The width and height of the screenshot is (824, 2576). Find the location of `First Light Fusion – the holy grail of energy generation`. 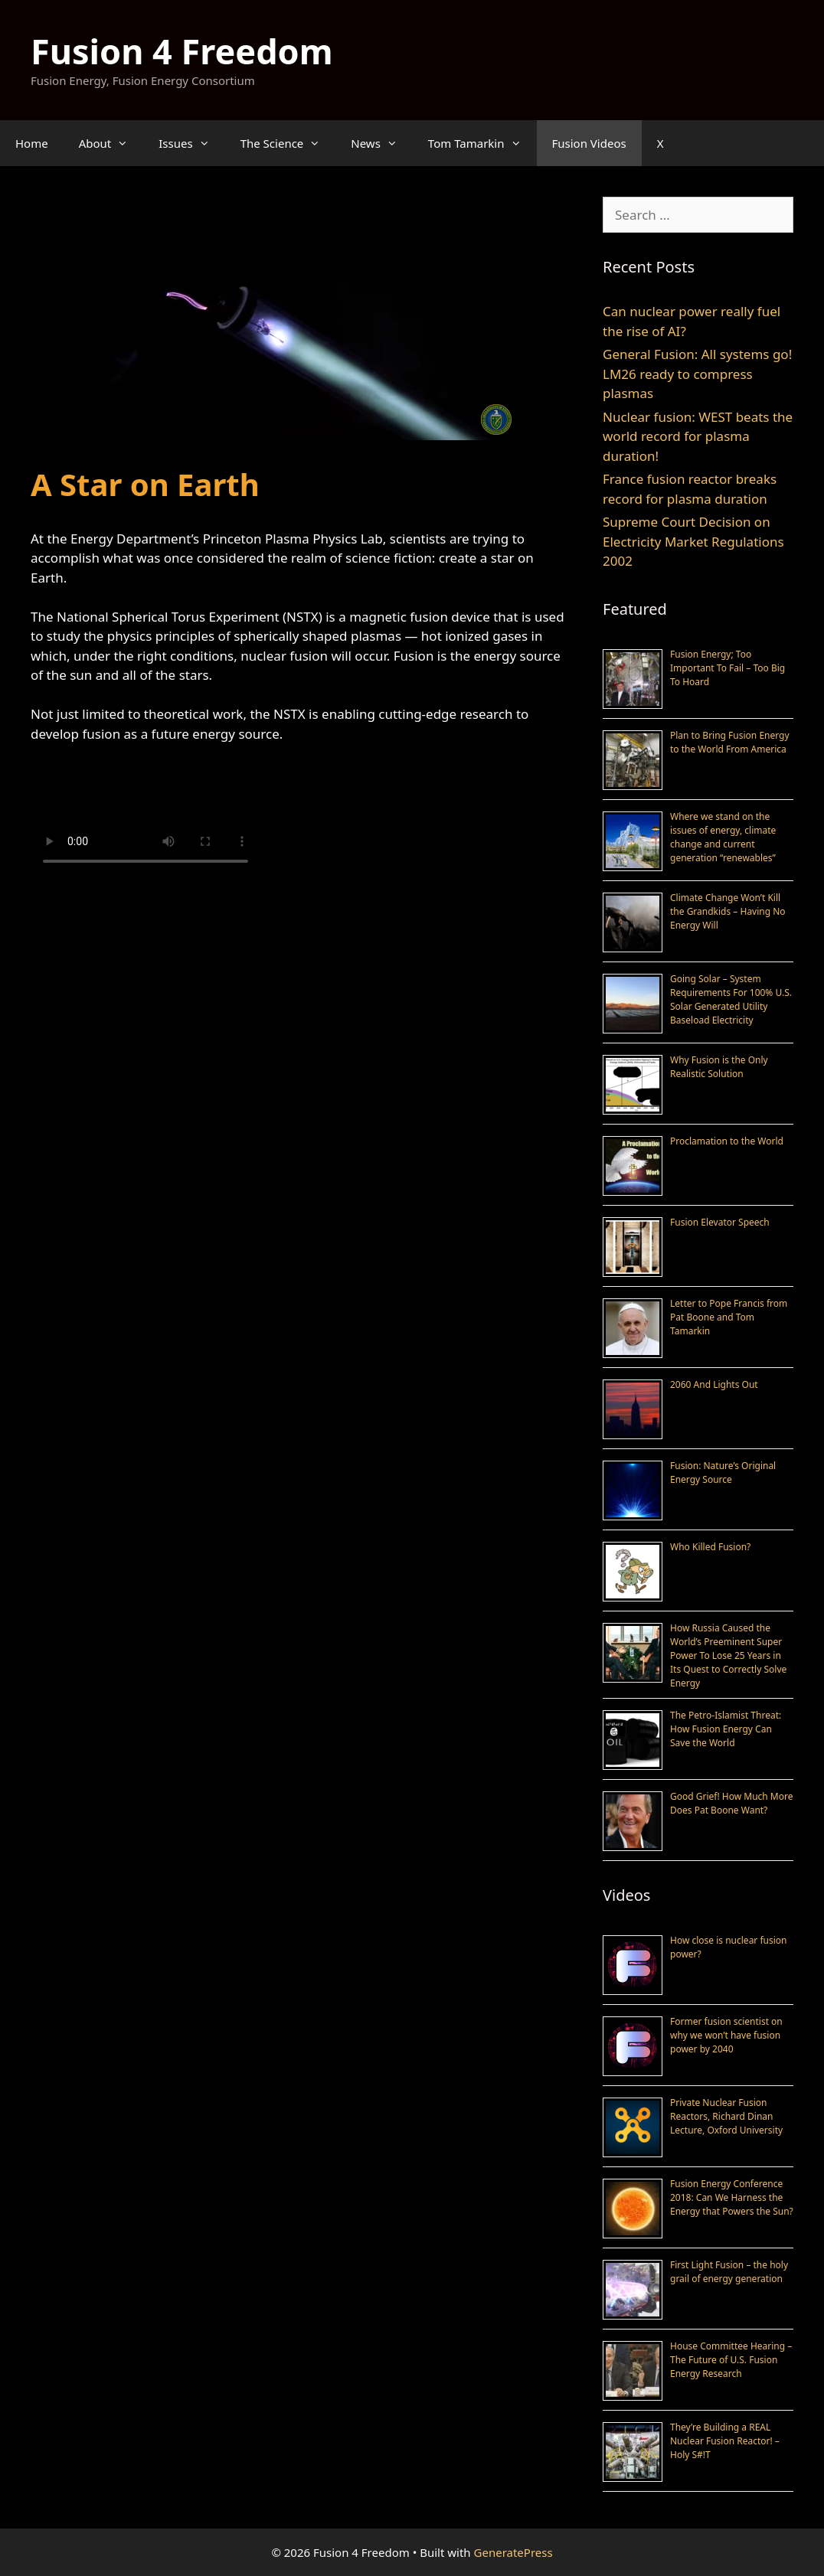

First Light Fusion – the holy grail of energy generation is located at coordinates (729, 2271).